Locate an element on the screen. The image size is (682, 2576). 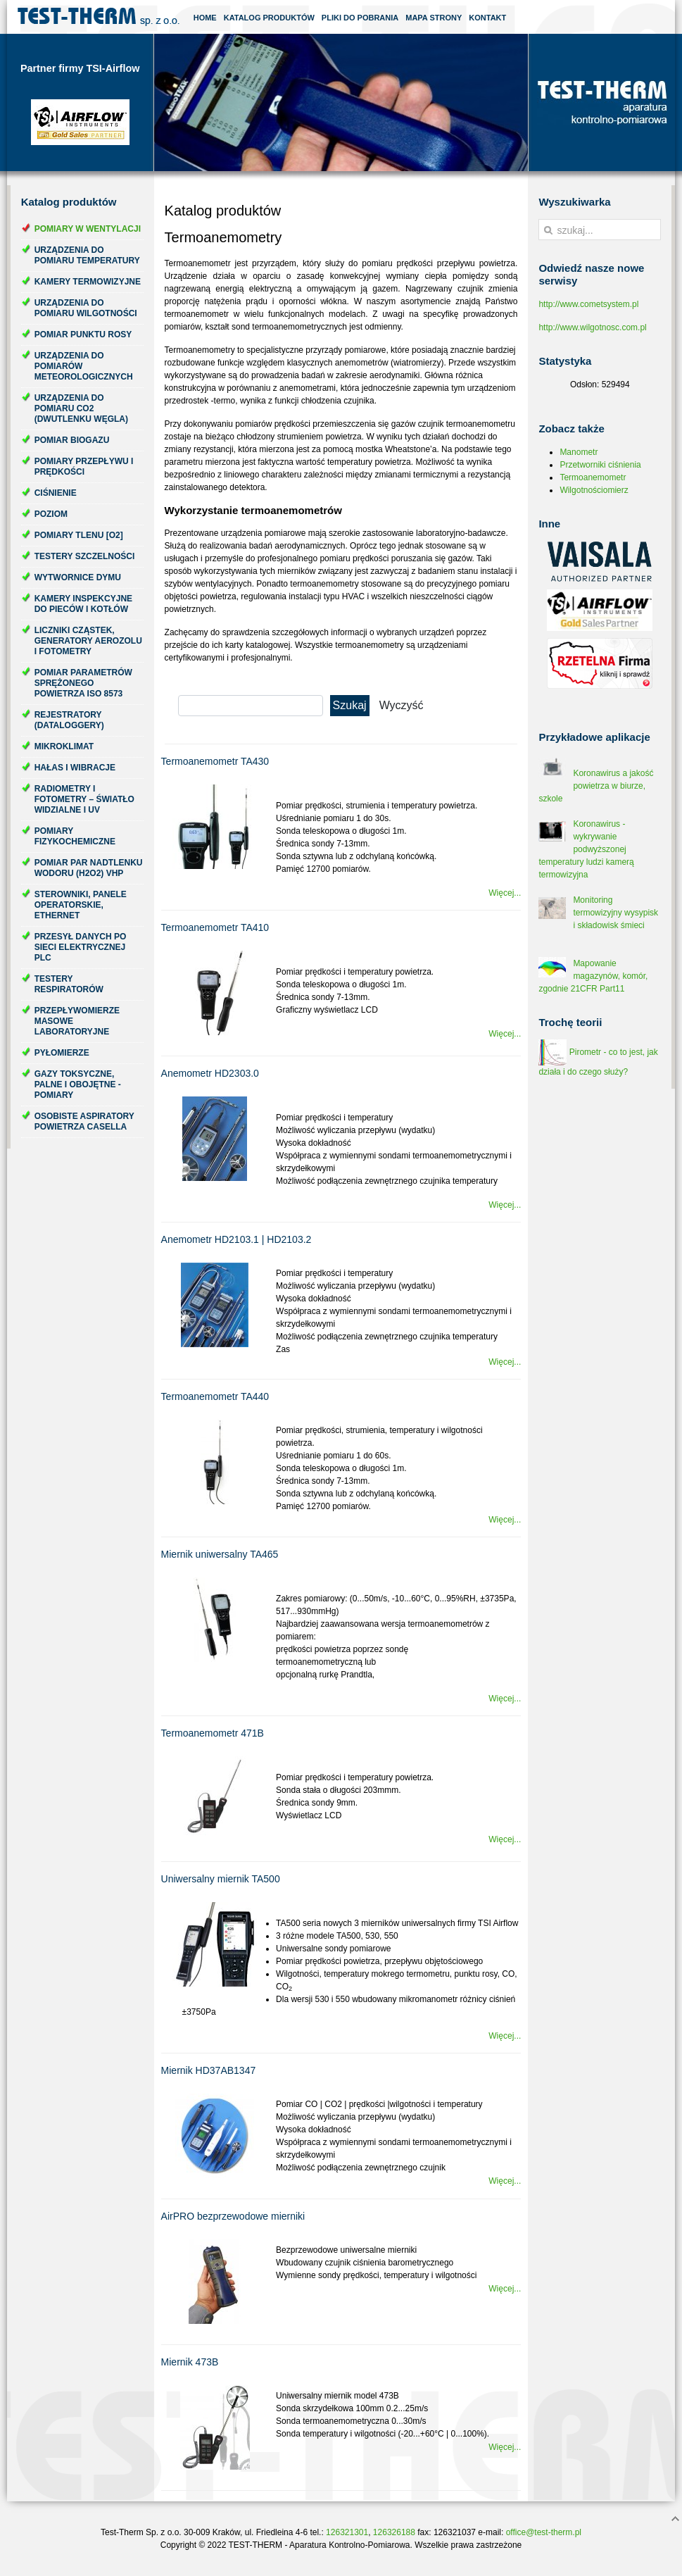
Manometr is located at coordinates (579, 452).